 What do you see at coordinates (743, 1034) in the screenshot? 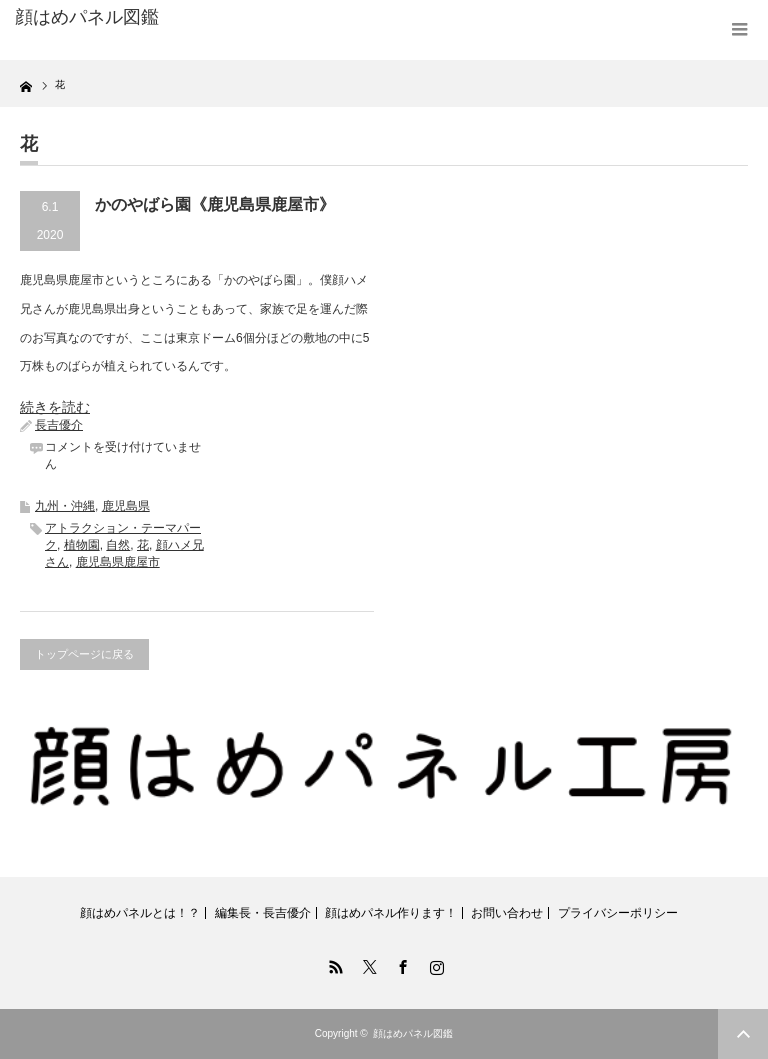
I see `ページ上部へ戻る` at bounding box center [743, 1034].